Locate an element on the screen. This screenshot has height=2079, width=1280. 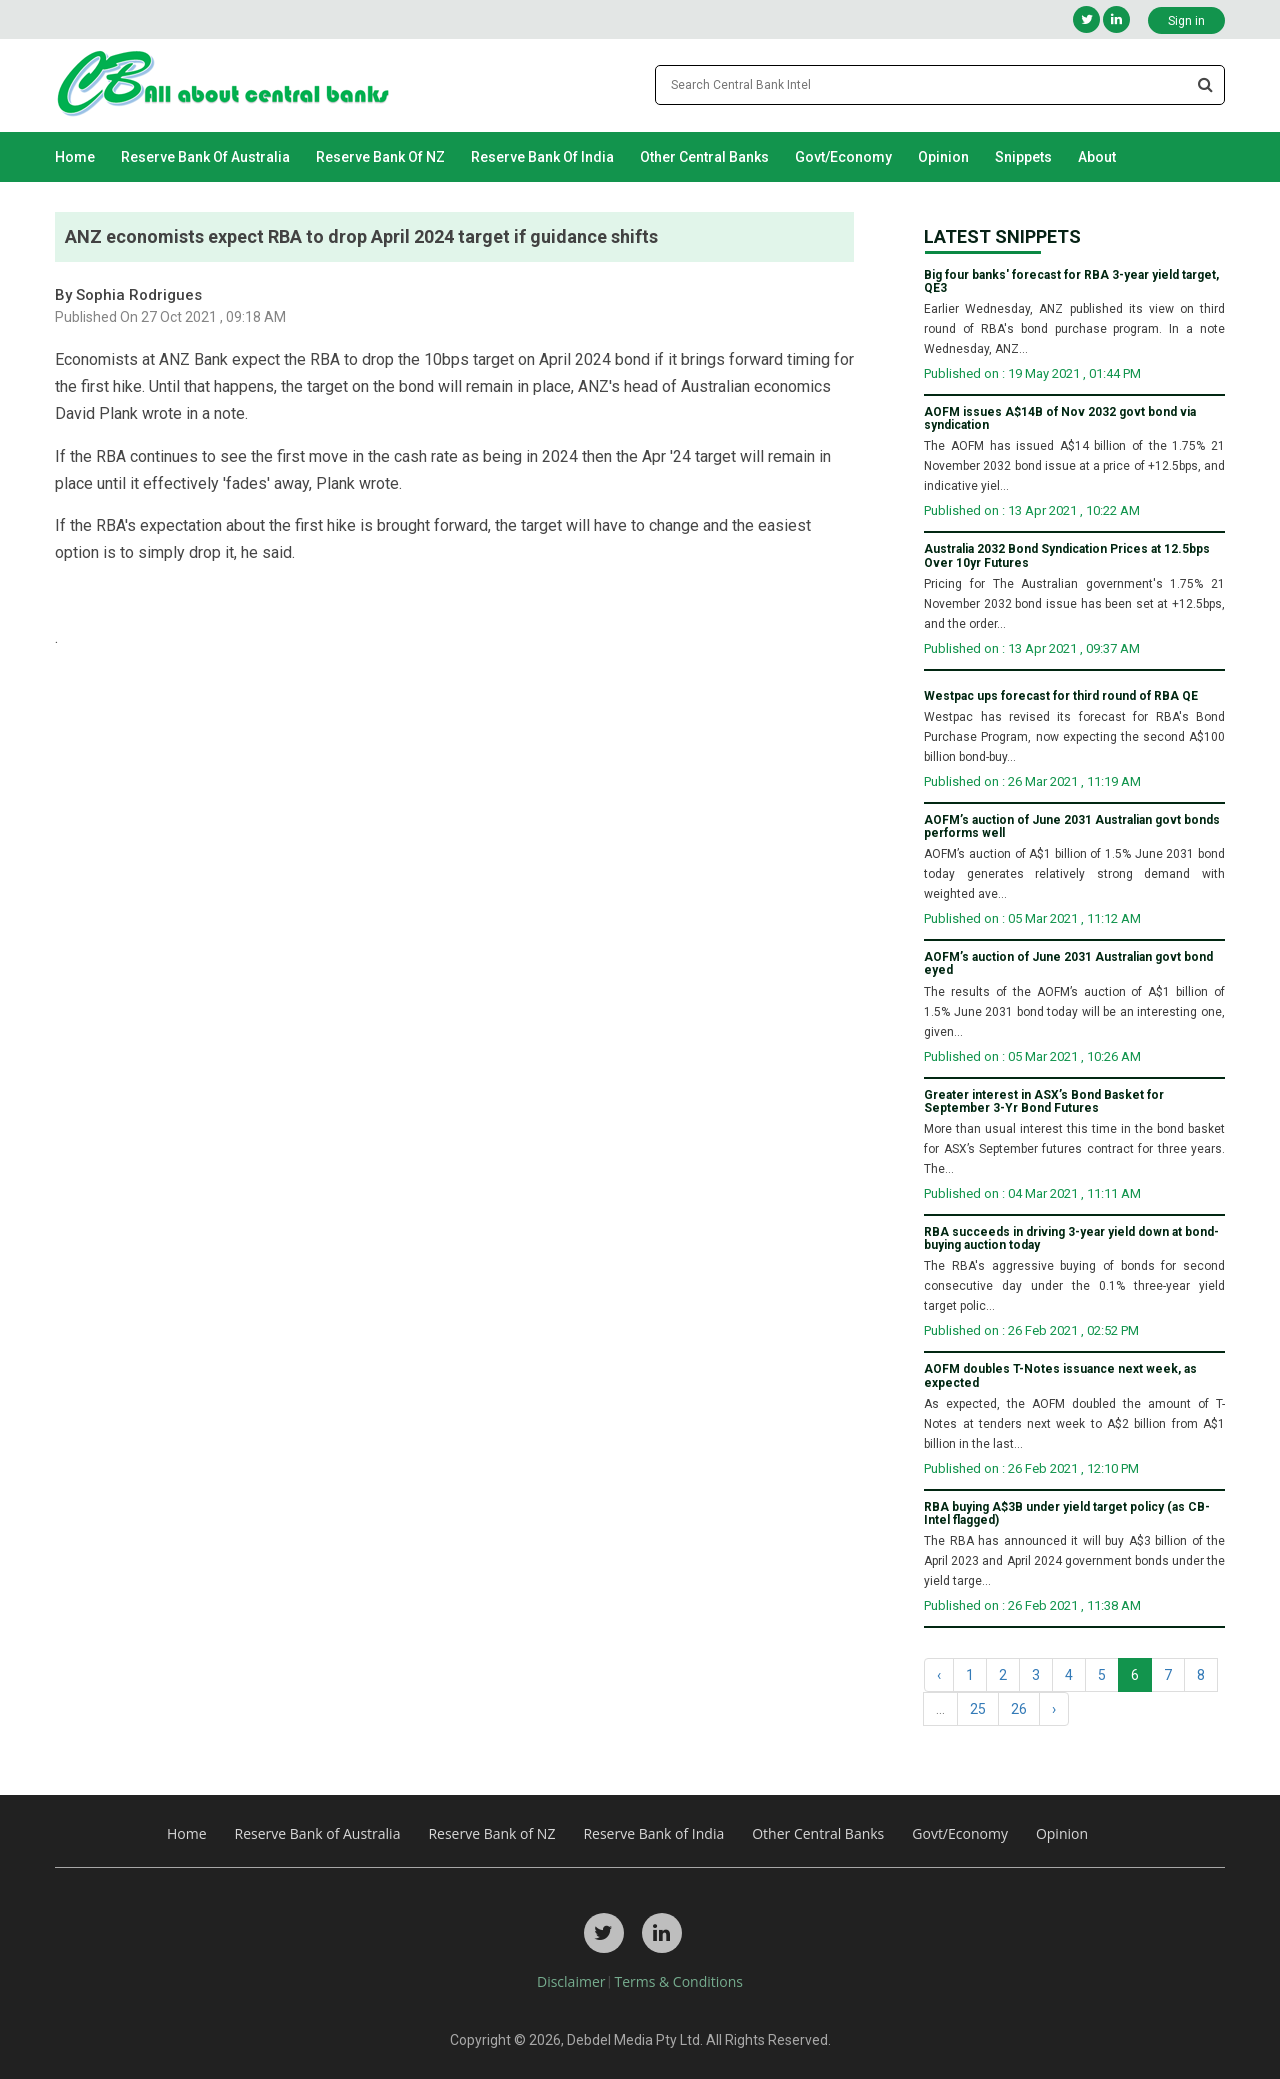
25 is located at coordinates (978, 1709).